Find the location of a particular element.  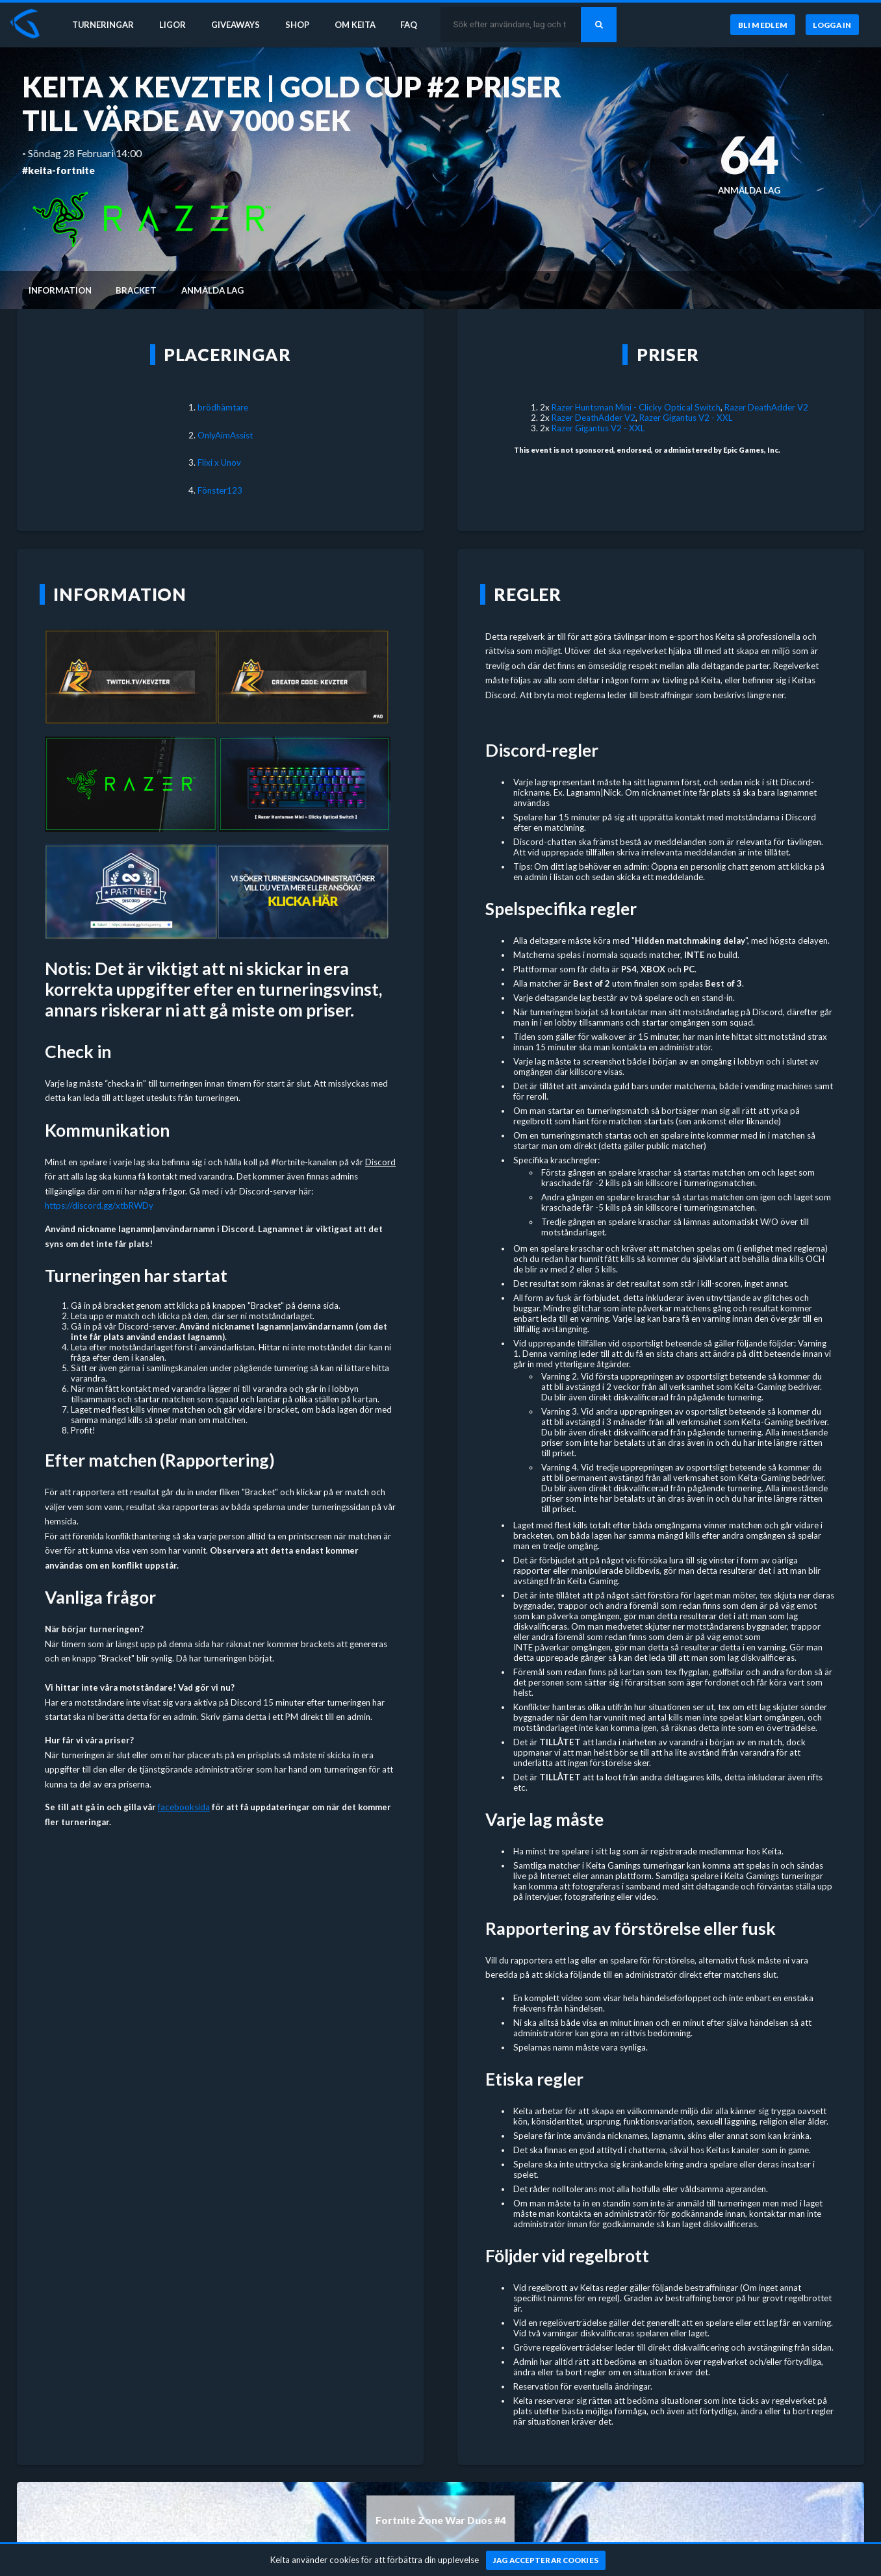

Turneringar is located at coordinates (105, 24).